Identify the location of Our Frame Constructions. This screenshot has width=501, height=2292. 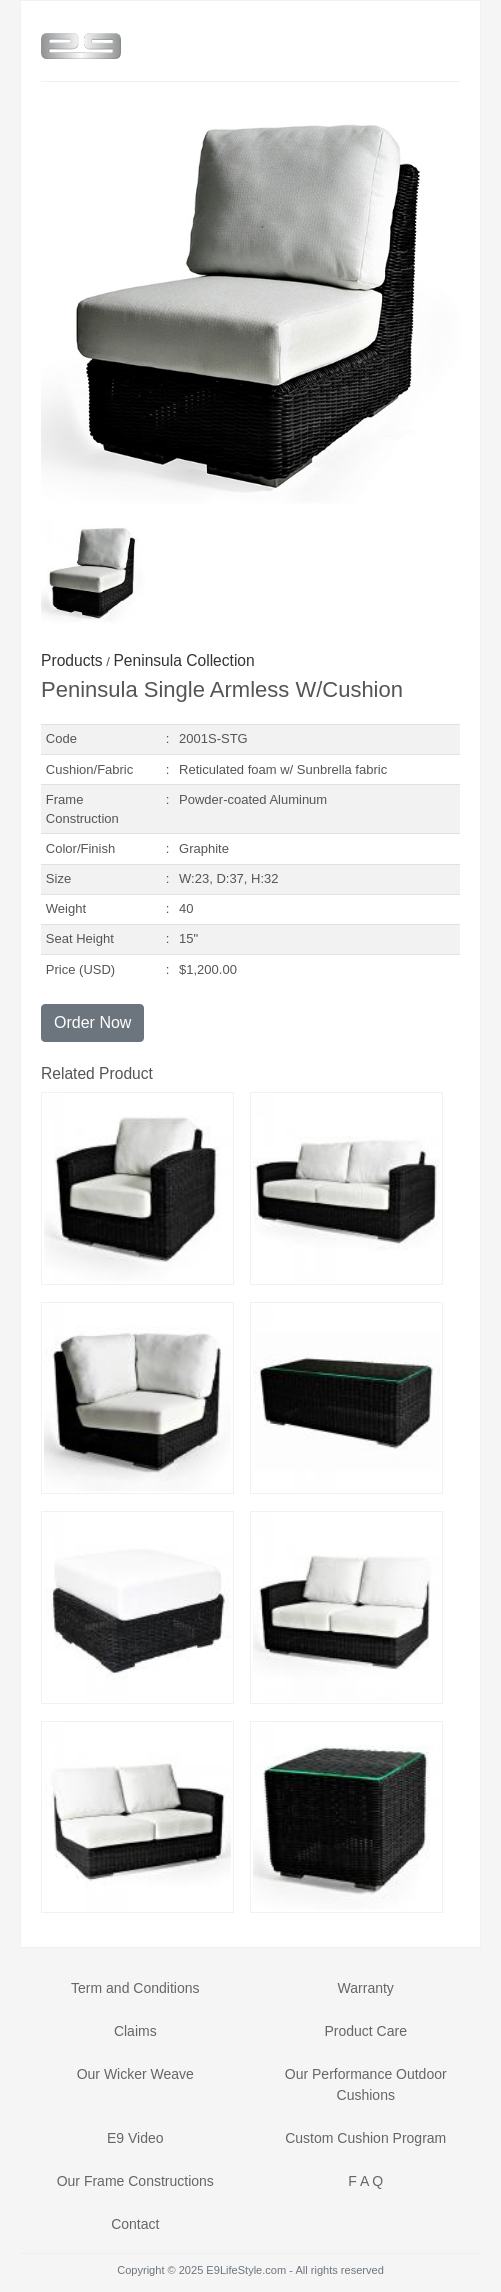
(135, 2181).